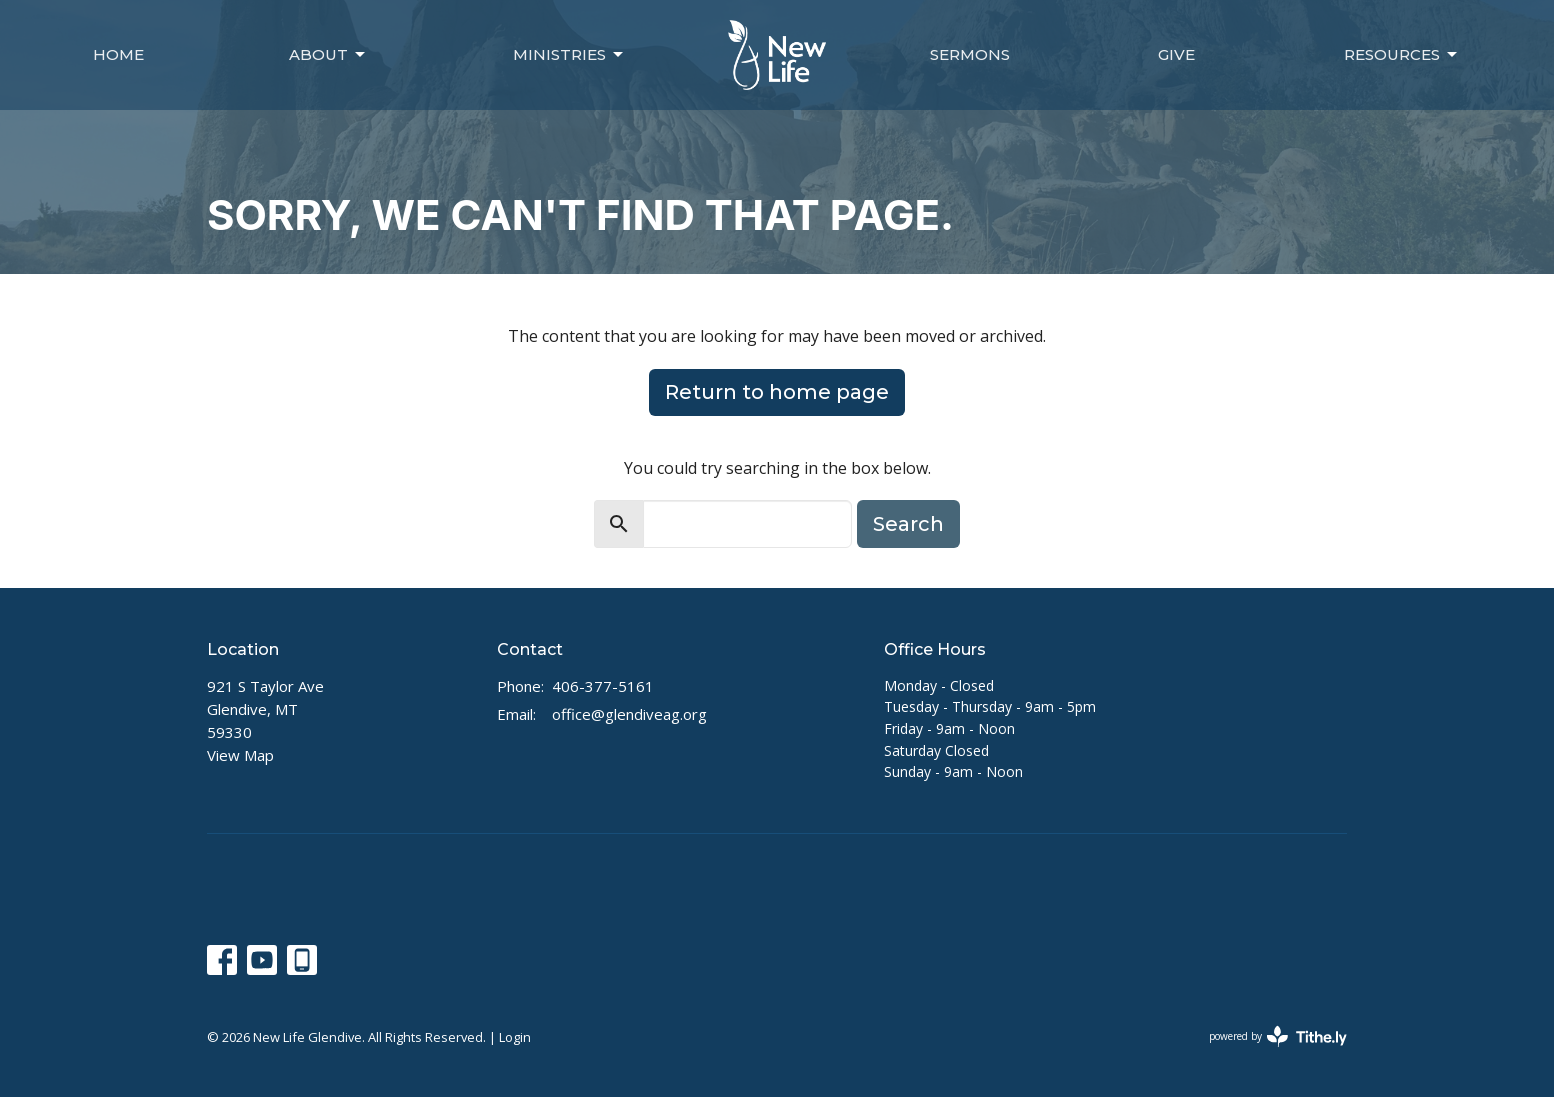 This screenshot has width=1554, height=1097. What do you see at coordinates (603, 686) in the screenshot?
I see `406-377-5161` at bounding box center [603, 686].